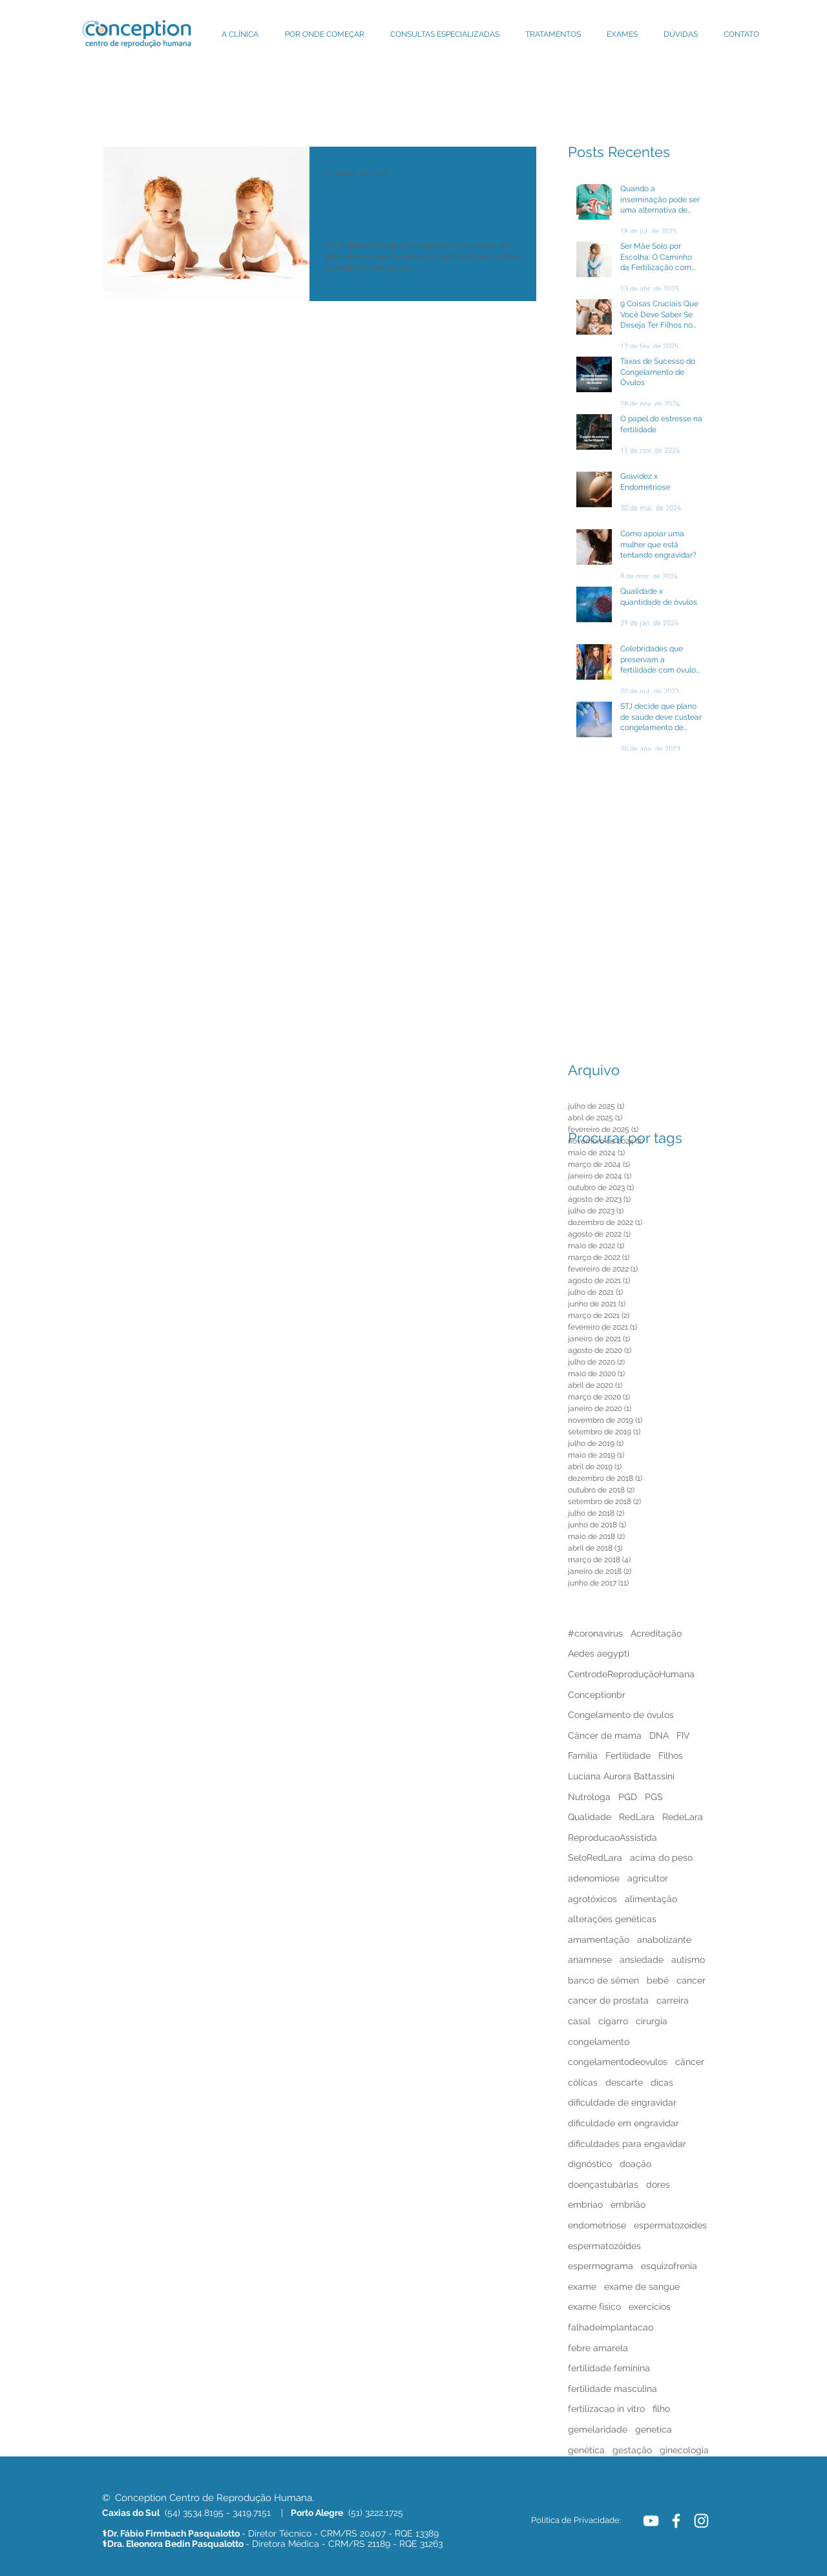  Describe the element at coordinates (597, 2429) in the screenshot. I see `gemelaridade` at that location.